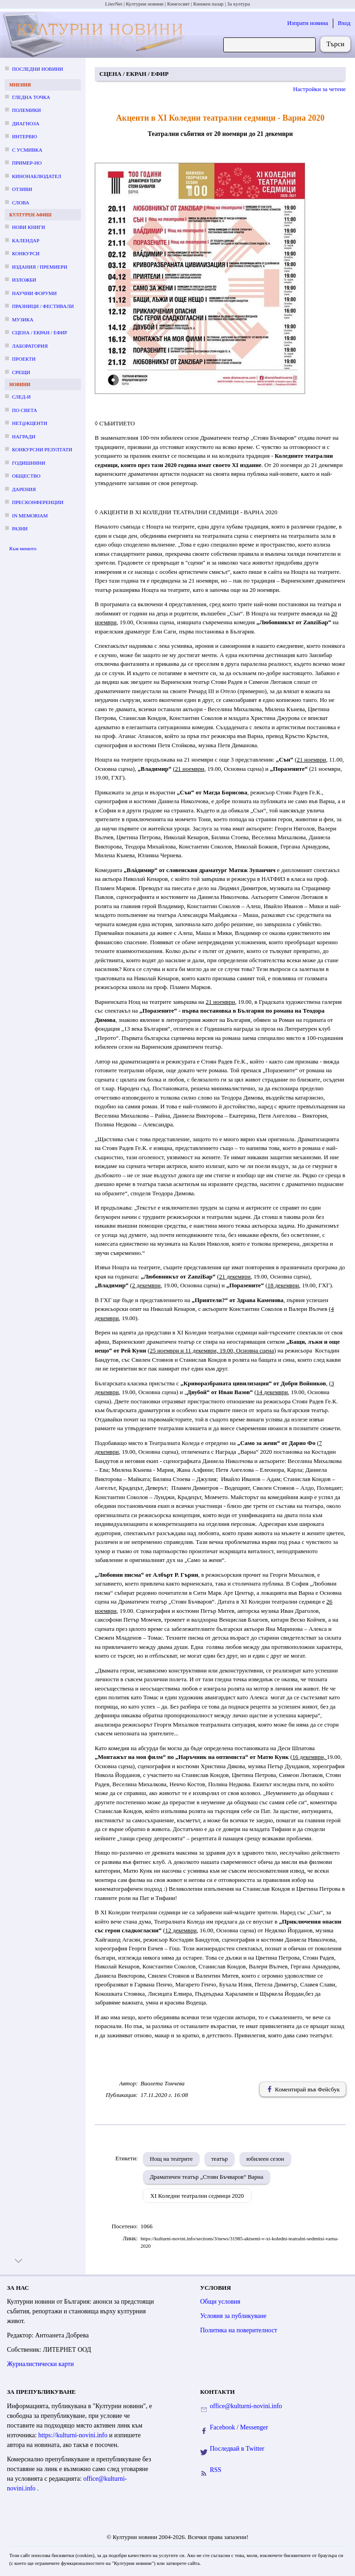 The height and width of the screenshot is (2576, 355). What do you see at coordinates (24, 489) in the screenshot?
I see `Дарения` at bounding box center [24, 489].